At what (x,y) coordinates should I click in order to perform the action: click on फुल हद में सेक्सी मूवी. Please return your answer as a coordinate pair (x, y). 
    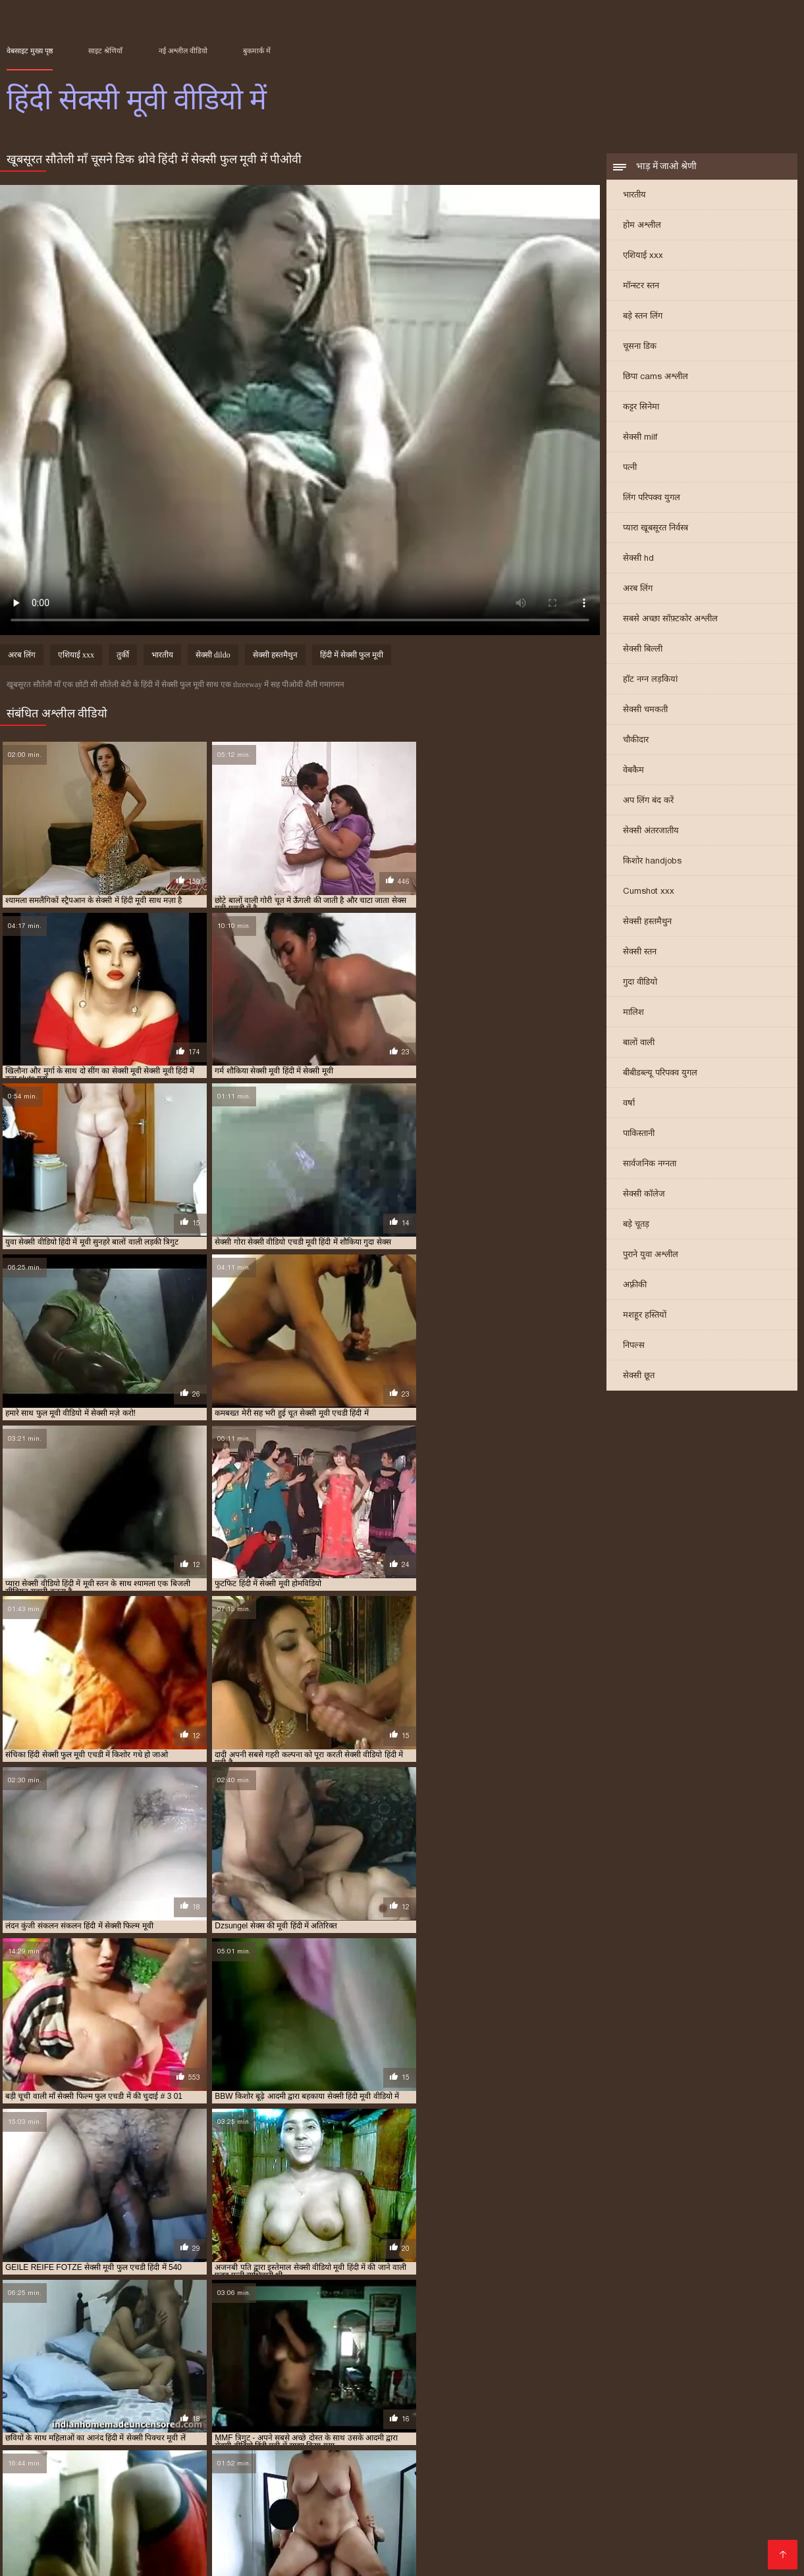
    Looking at the image, I should click on (333, 2421).